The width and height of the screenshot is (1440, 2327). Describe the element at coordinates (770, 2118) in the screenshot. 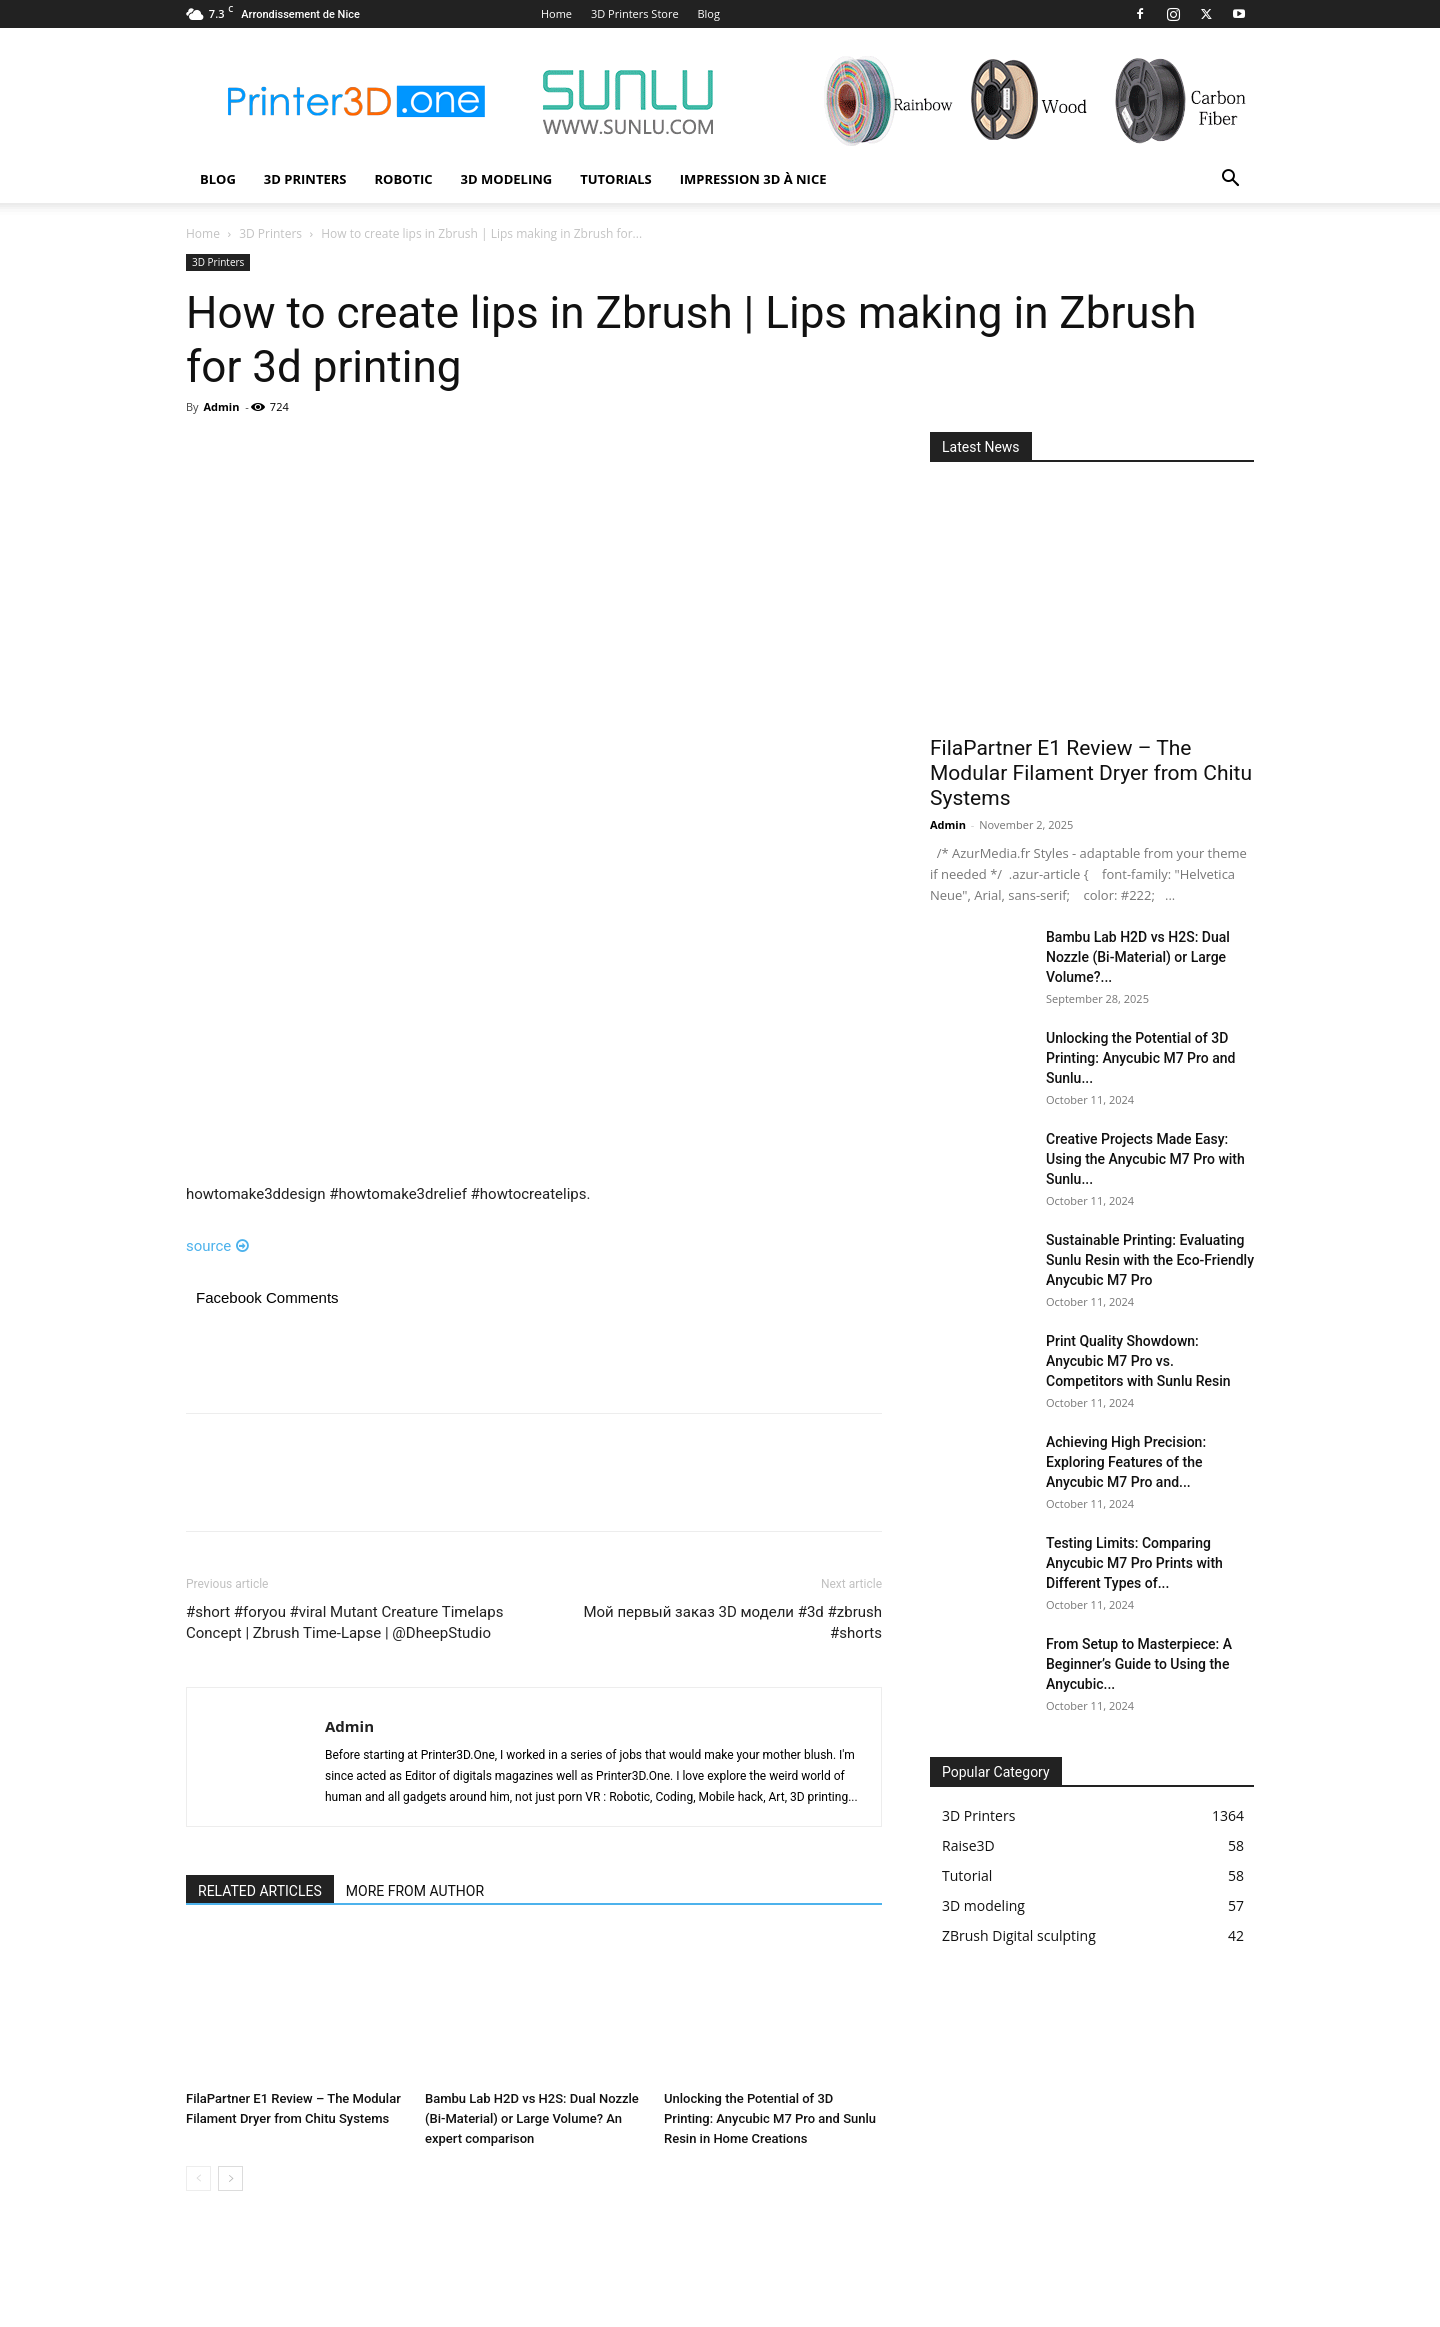

I see `Unlocking the Potential of 3D Printing: Anycubic M7 Pro and Sunlu Resin in Home Creations` at that location.